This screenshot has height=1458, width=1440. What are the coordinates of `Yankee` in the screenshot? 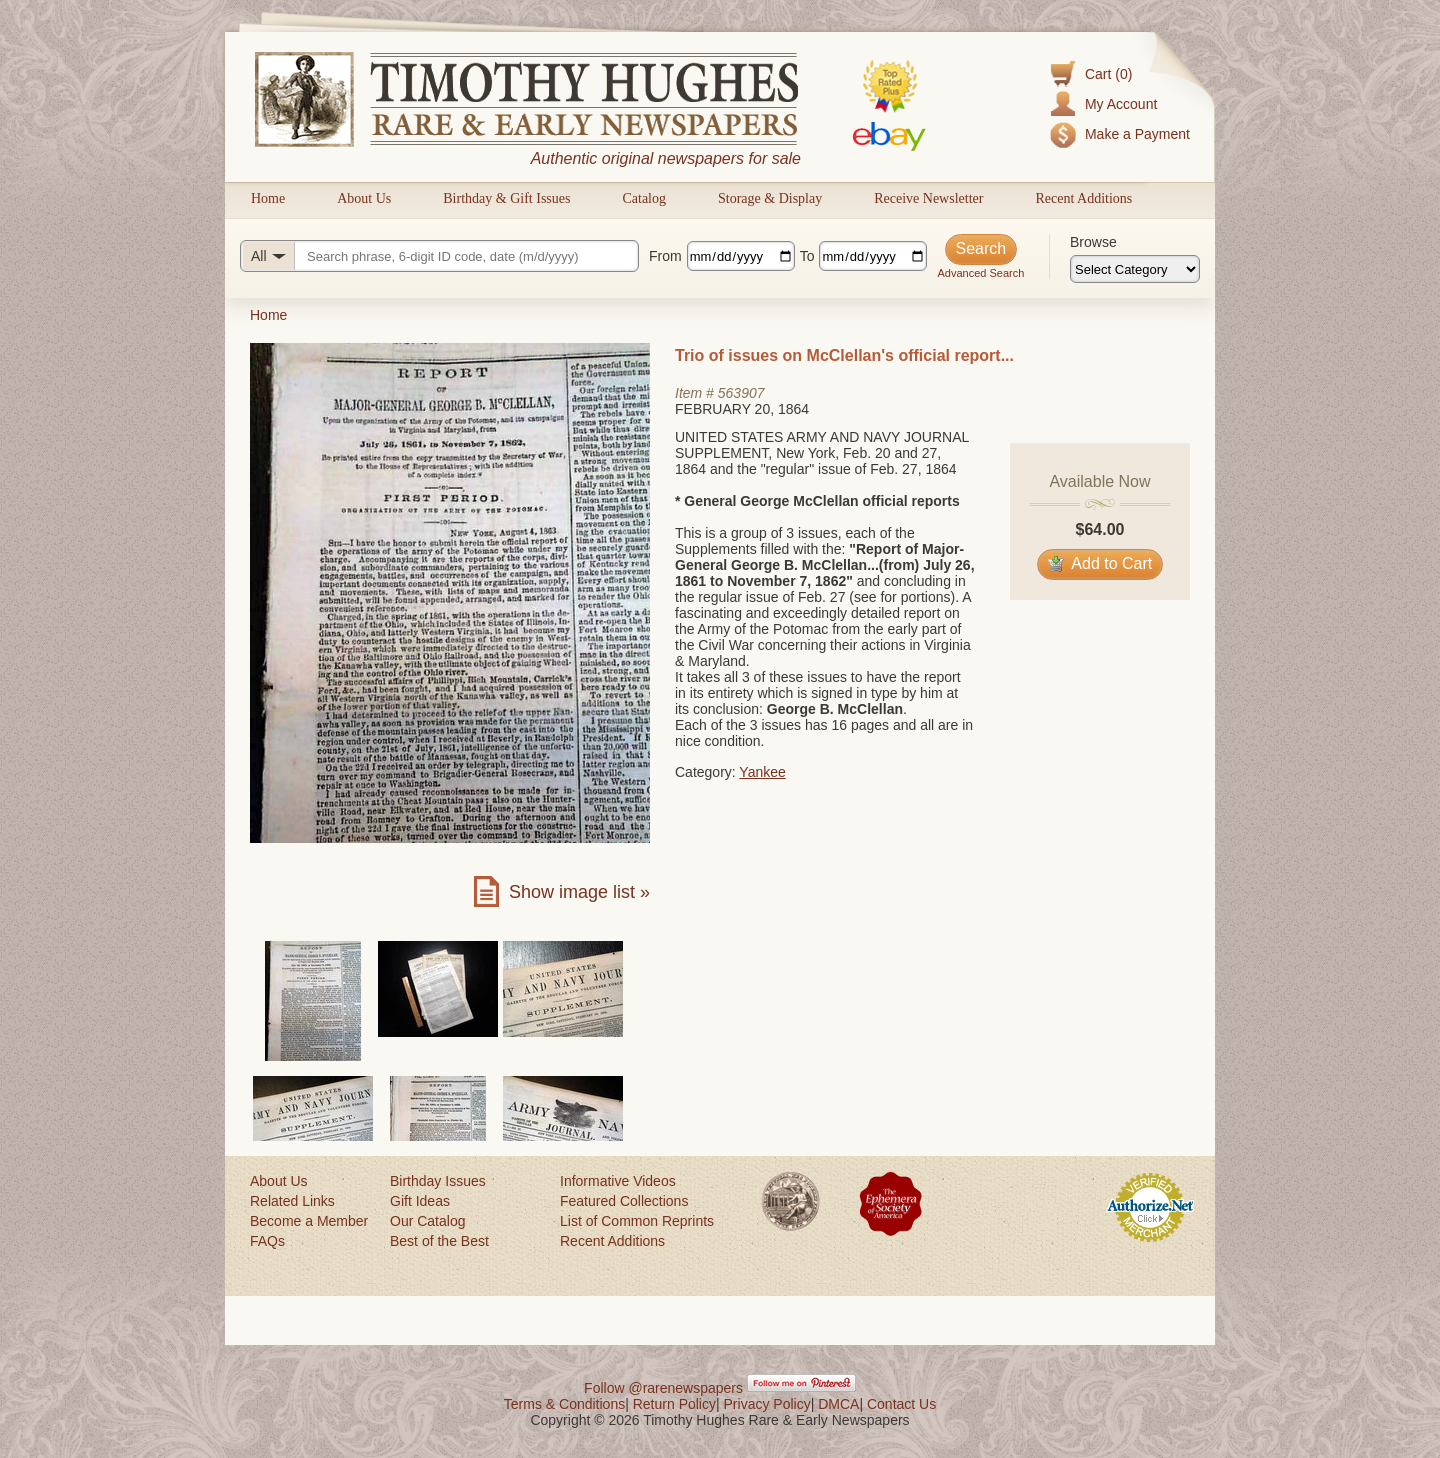 It's located at (762, 772).